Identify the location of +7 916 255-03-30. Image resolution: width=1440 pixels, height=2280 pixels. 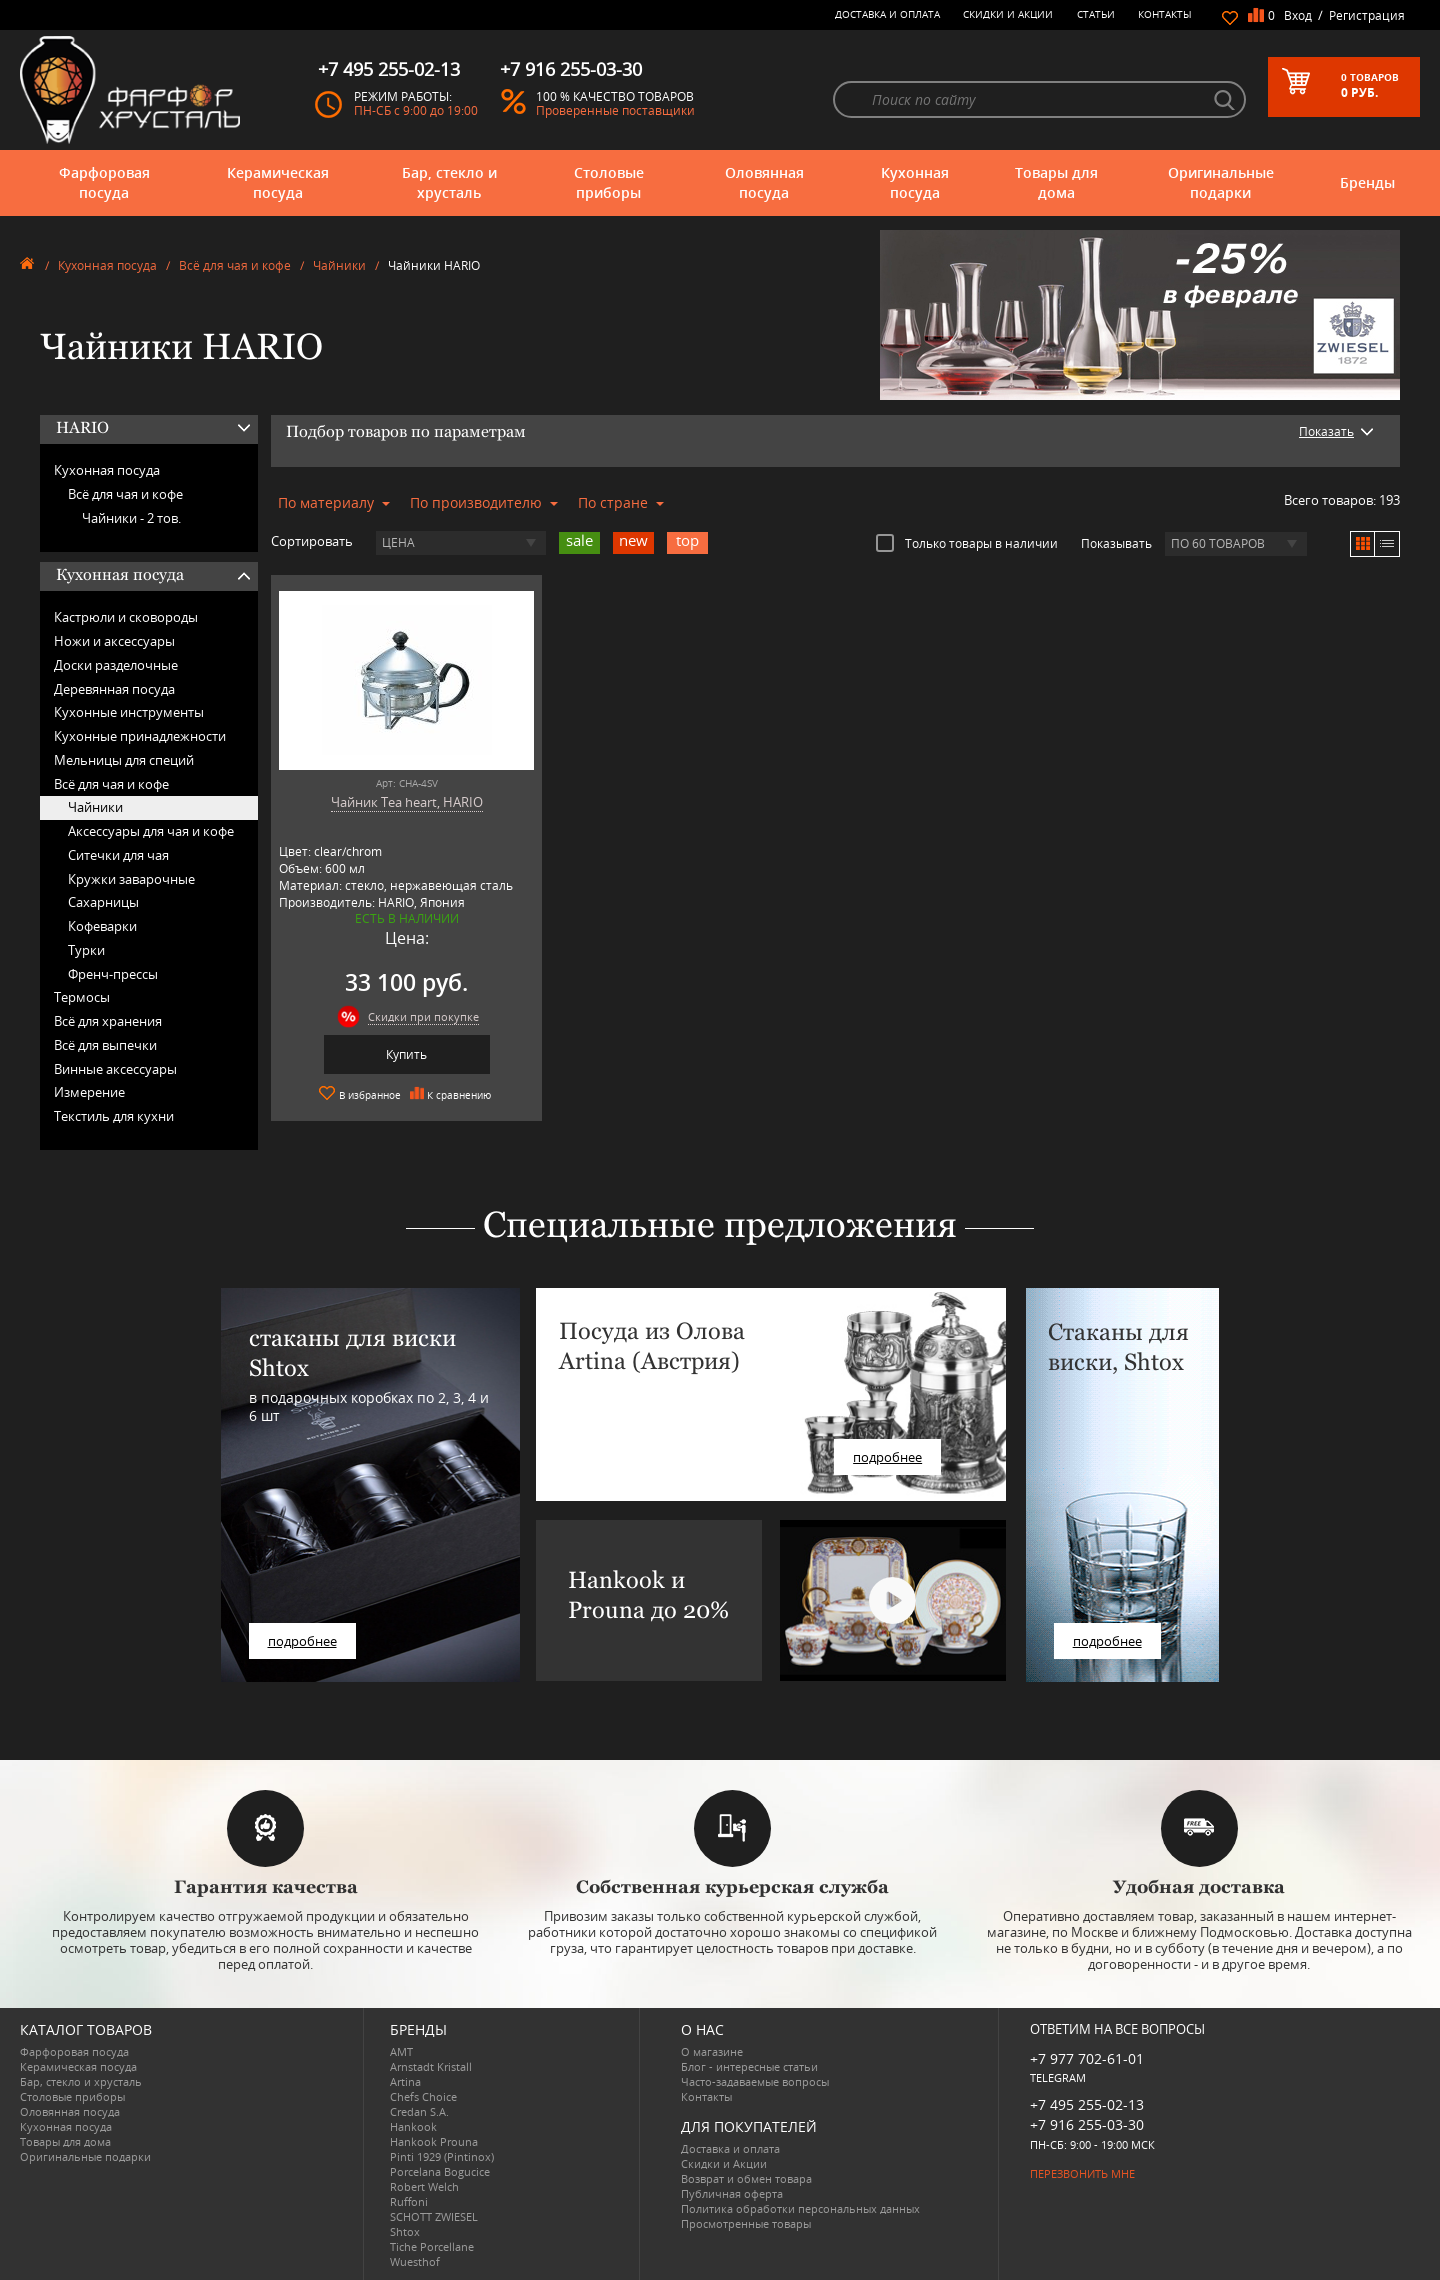
(1087, 2124).